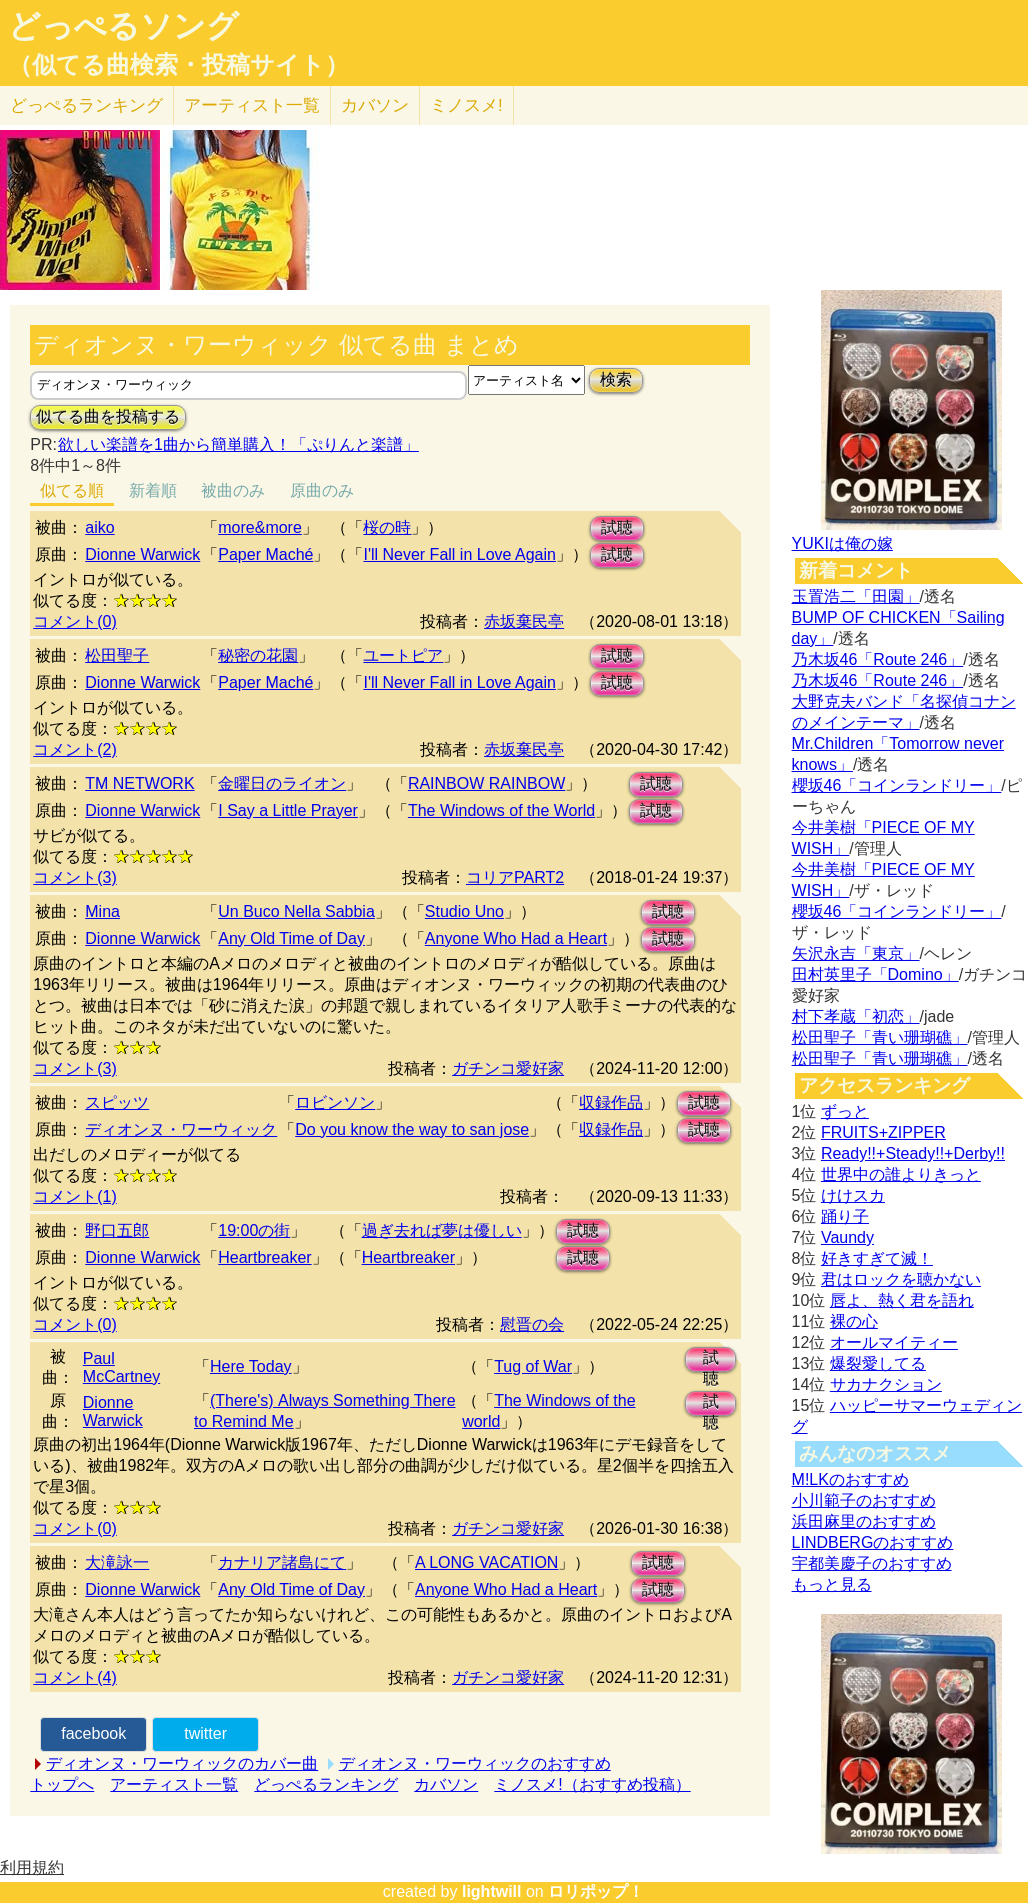  What do you see at coordinates (265, 554) in the screenshot?
I see `Paper Maché` at bounding box center [265, 554].